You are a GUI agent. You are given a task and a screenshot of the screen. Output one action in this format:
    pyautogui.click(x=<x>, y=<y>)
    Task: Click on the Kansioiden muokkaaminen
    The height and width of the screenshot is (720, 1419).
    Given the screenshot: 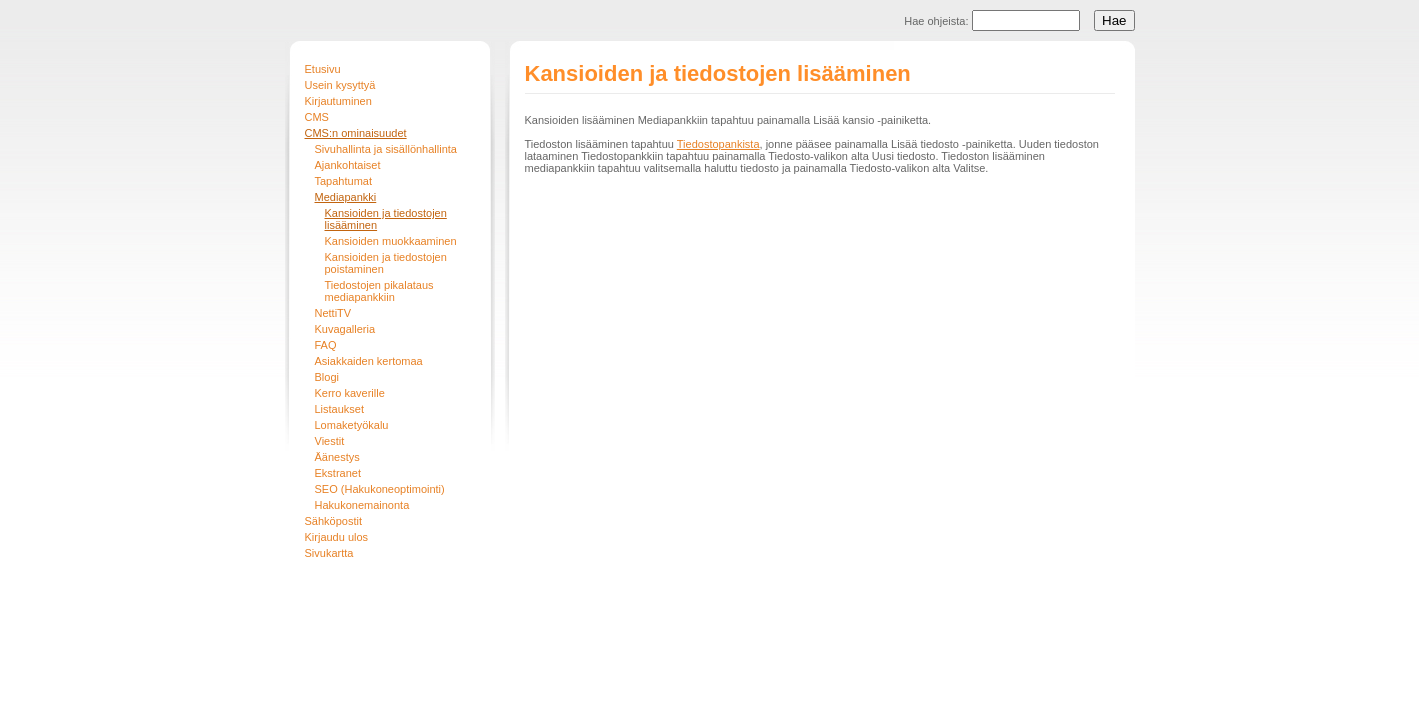 What is the action you would take?
    pyautogui.click(x=391, y=241)
    